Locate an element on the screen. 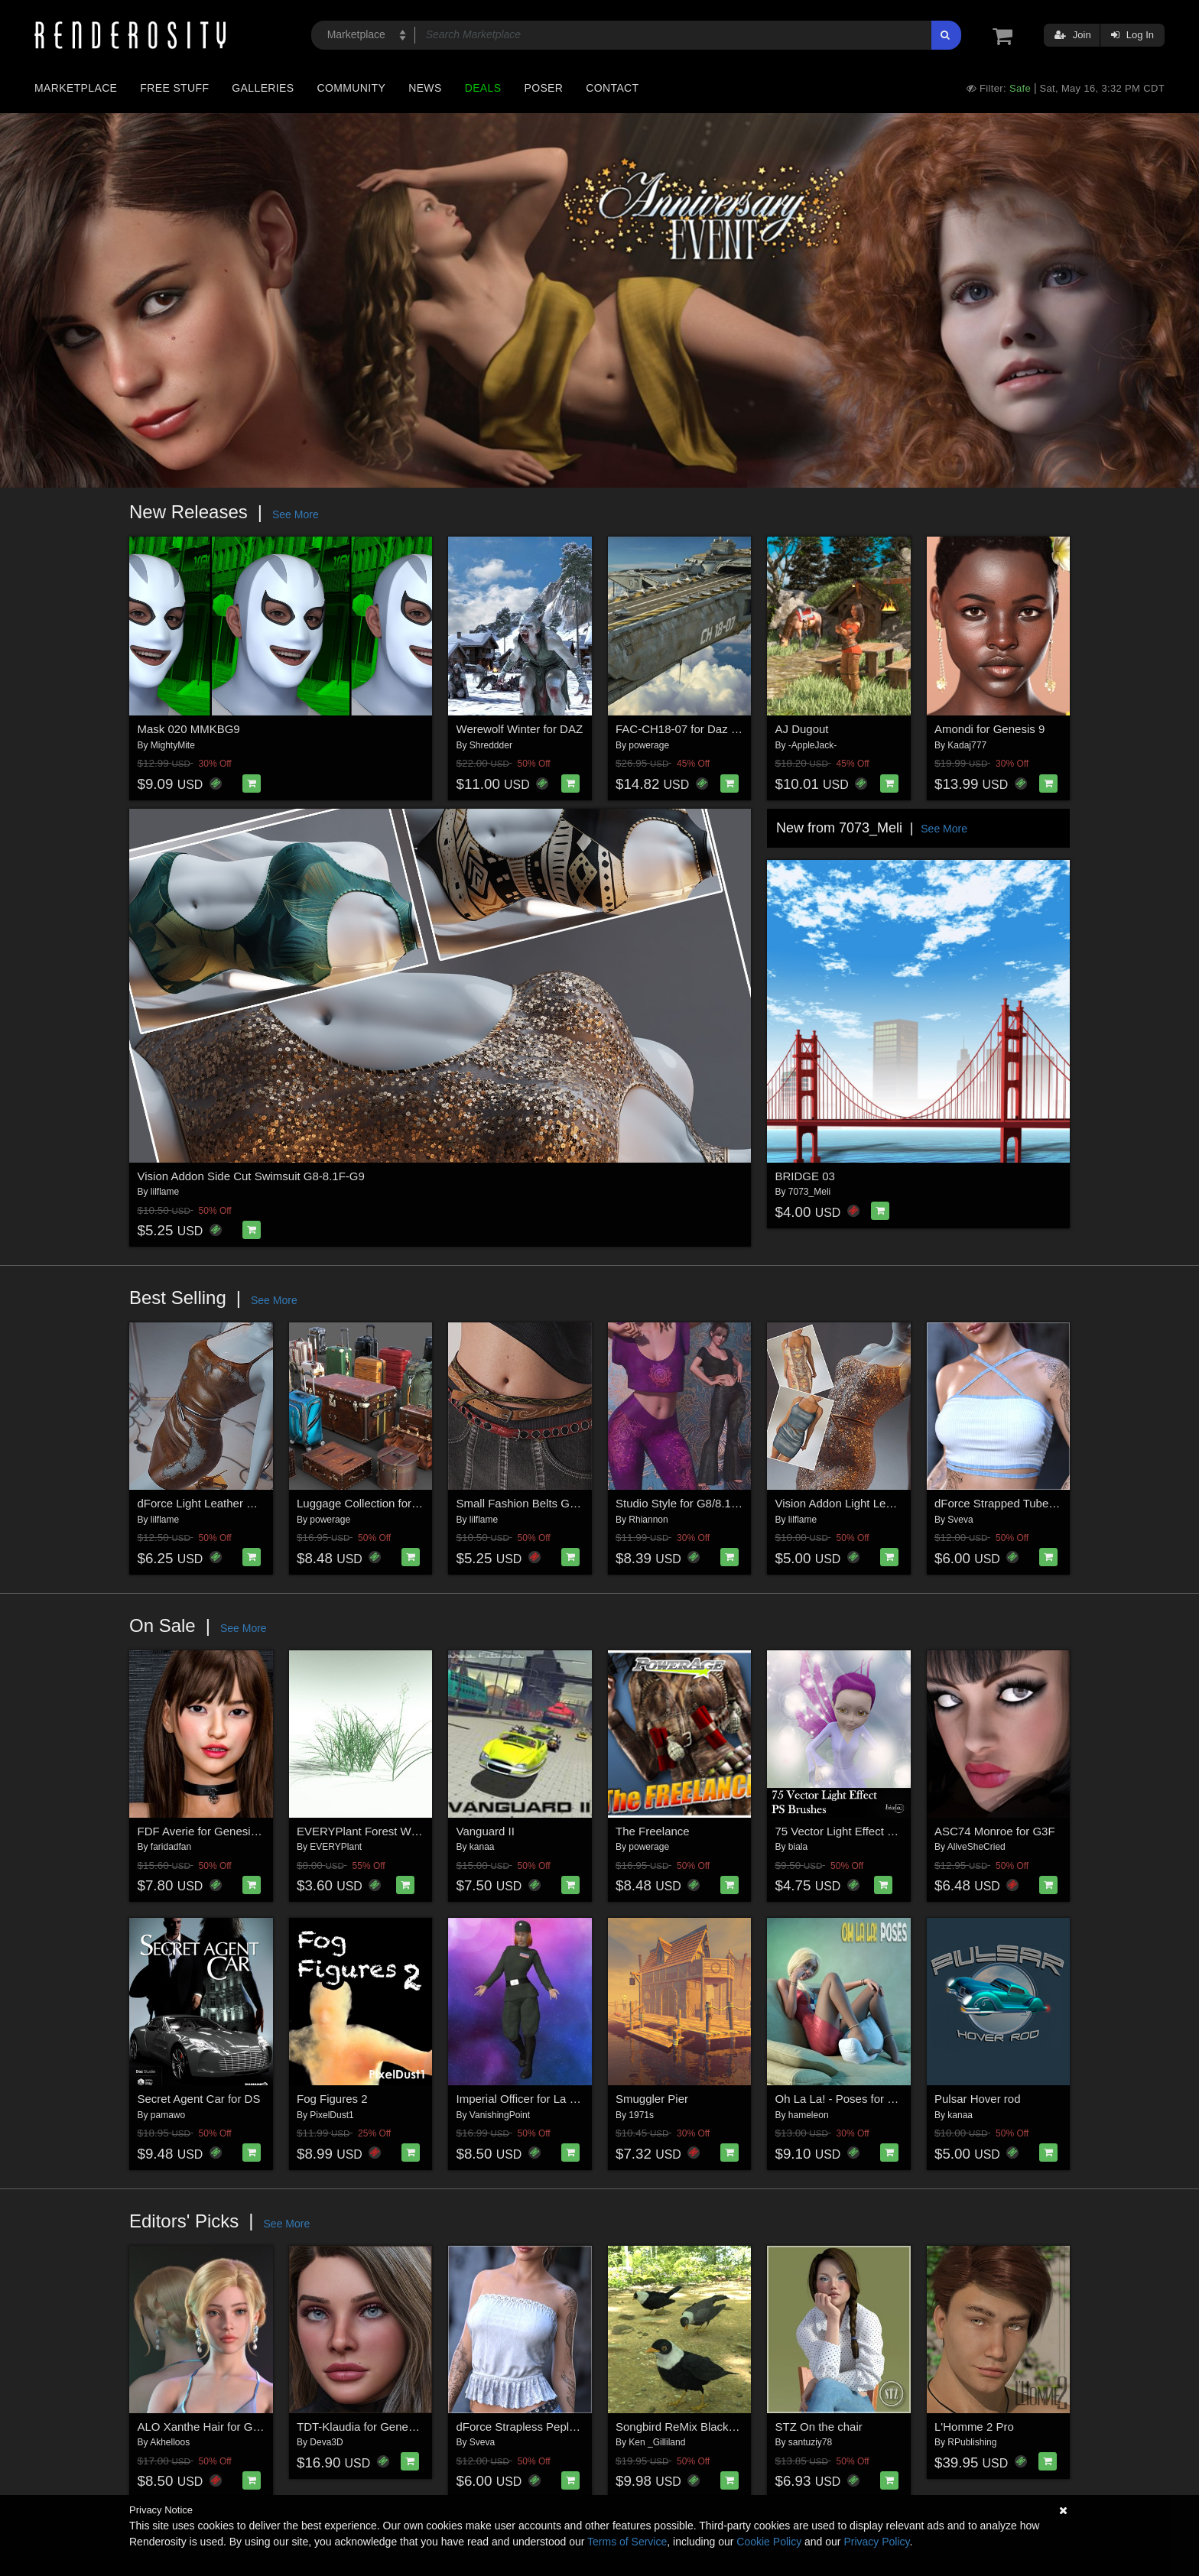  Werewolf Winter for DAZ is located at coordinates (520, 728).